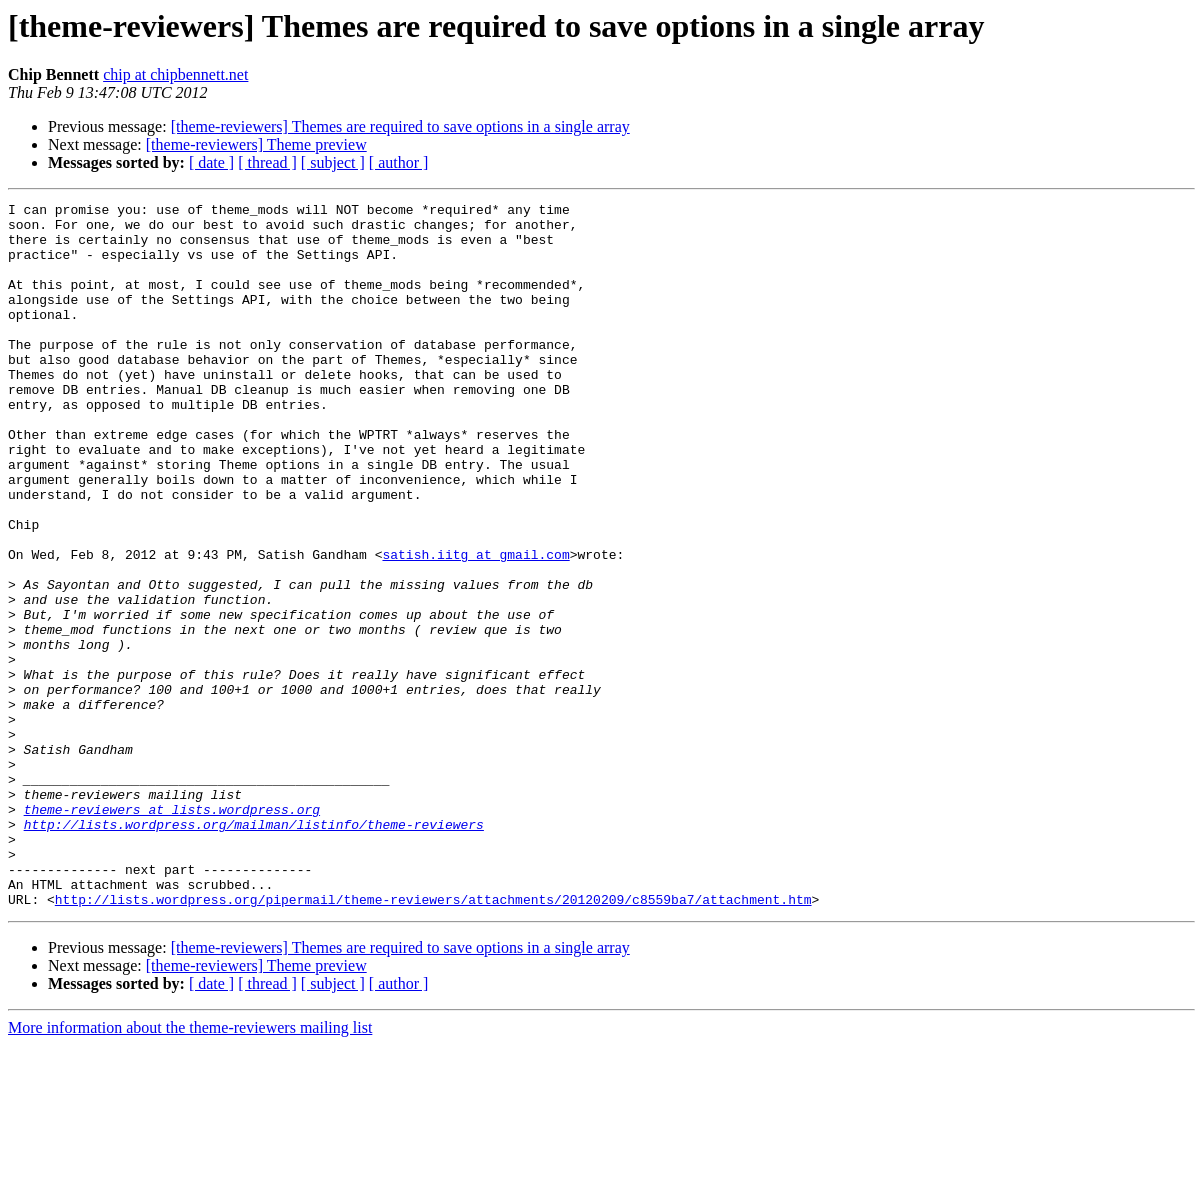 This screenshot has width=1203, height=1186. What do you see at coordinates (254, 950) in the screenshot?
I see `http://lists.wordpress.org/mailman/listinfo/theme-reviewers` at bounding box center [254, 950].